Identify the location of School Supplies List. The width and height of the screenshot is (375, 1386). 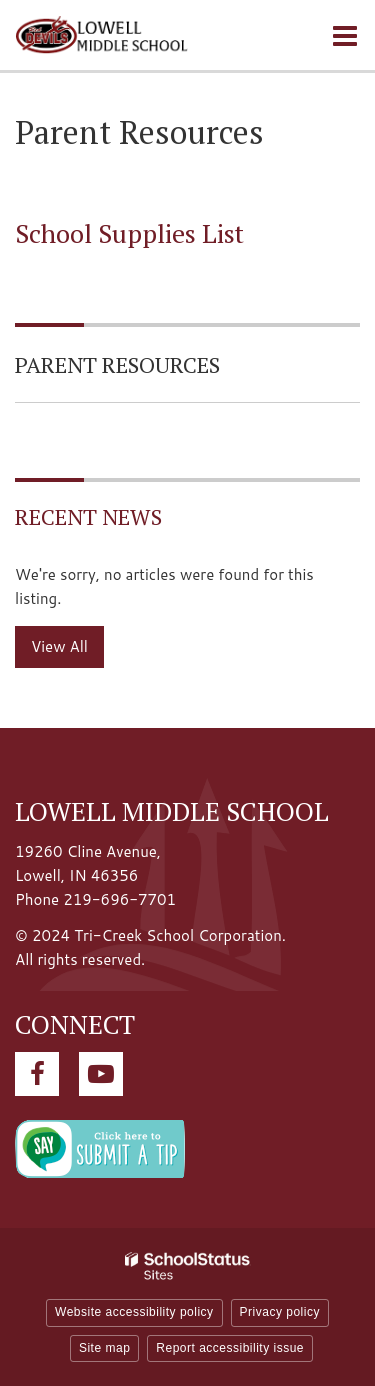
(129, 233).